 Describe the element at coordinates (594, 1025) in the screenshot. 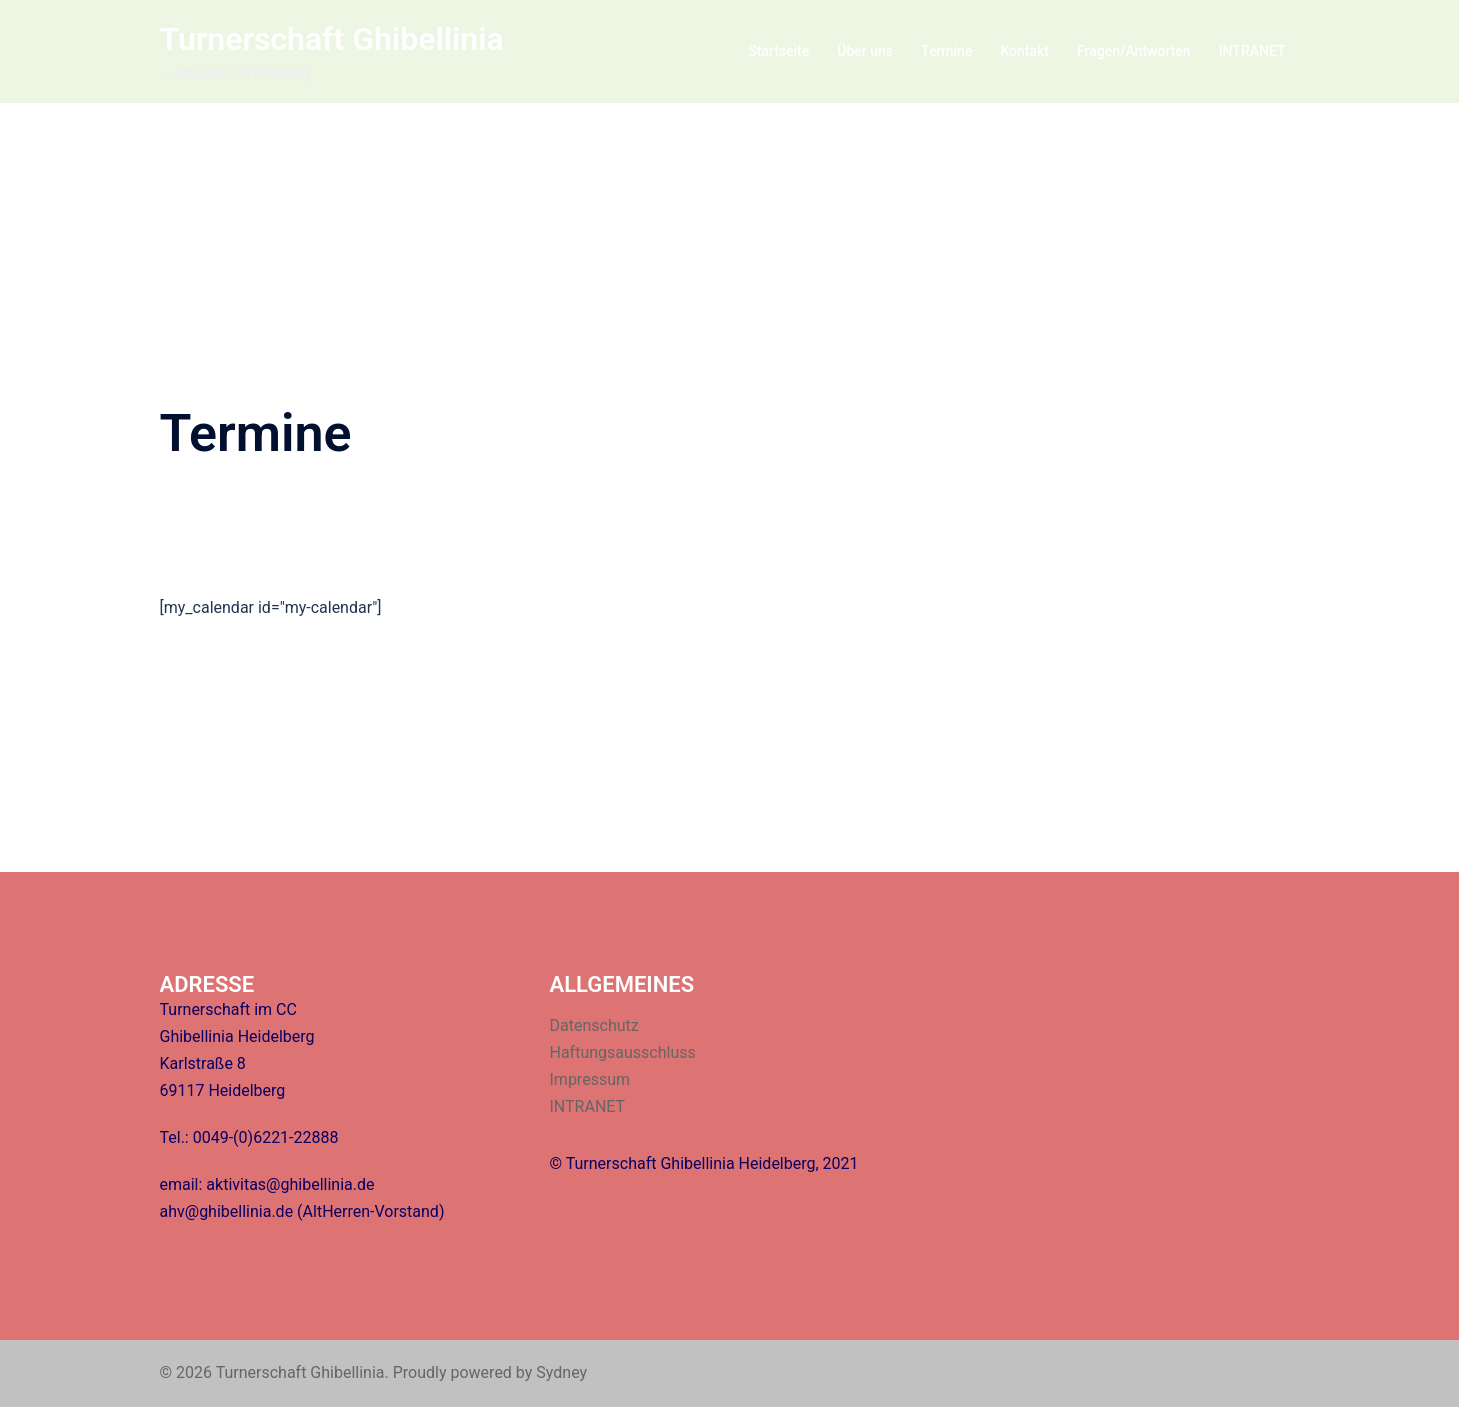

I see `Datenschutz` at that location.